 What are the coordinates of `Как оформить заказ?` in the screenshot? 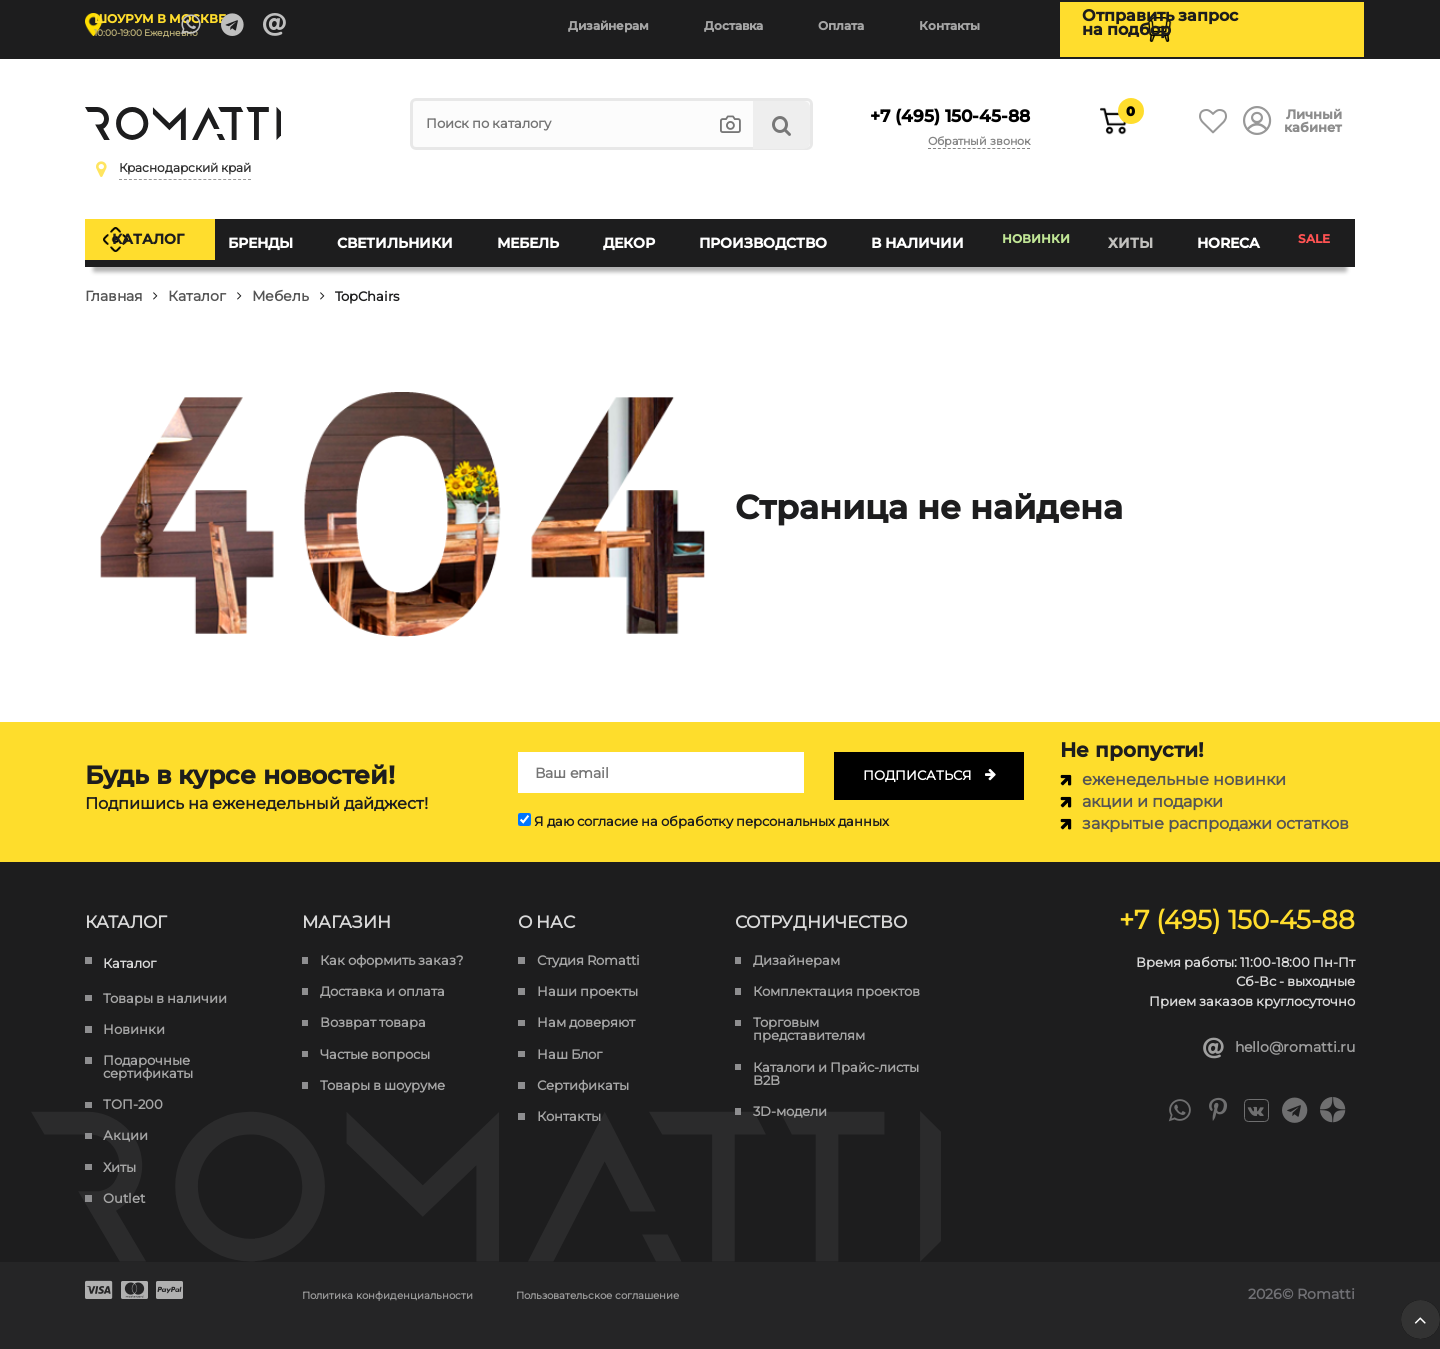 It's located at (391, 943).